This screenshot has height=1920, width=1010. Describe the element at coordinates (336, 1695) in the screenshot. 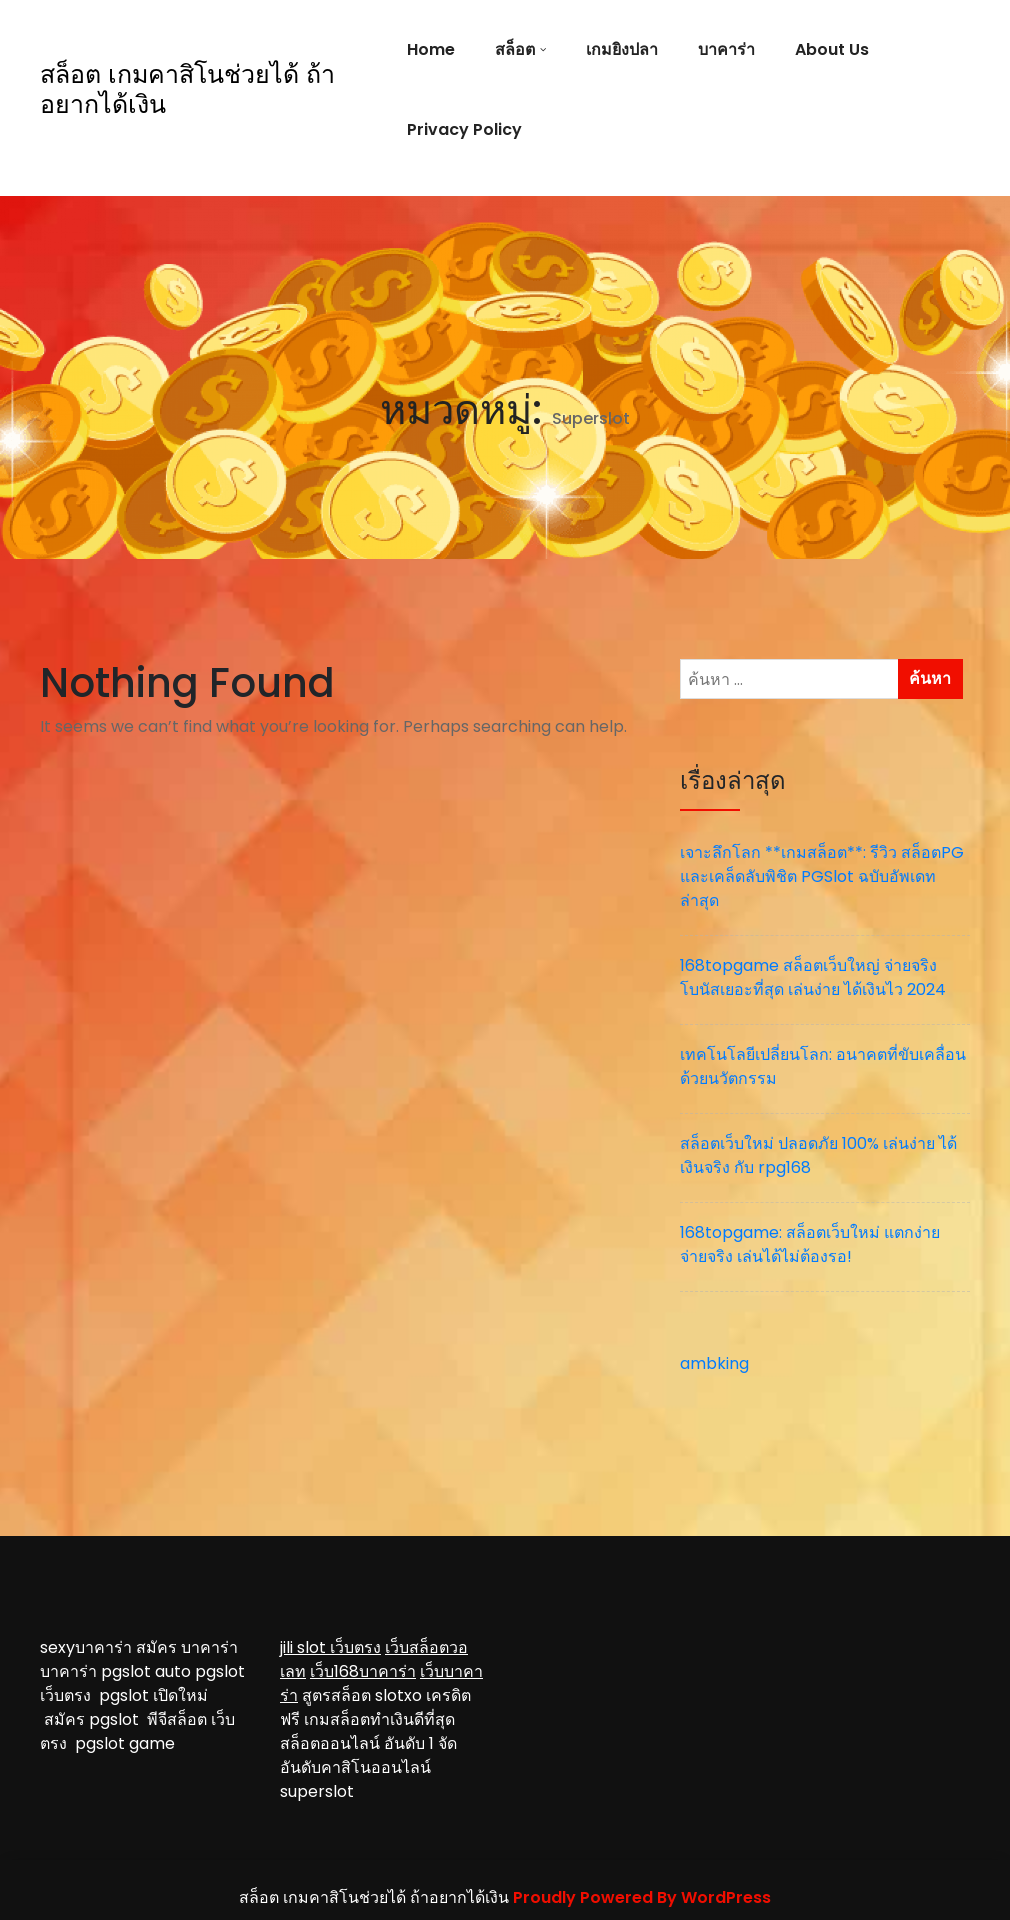

I see `สูตรสล็อต` at that location.